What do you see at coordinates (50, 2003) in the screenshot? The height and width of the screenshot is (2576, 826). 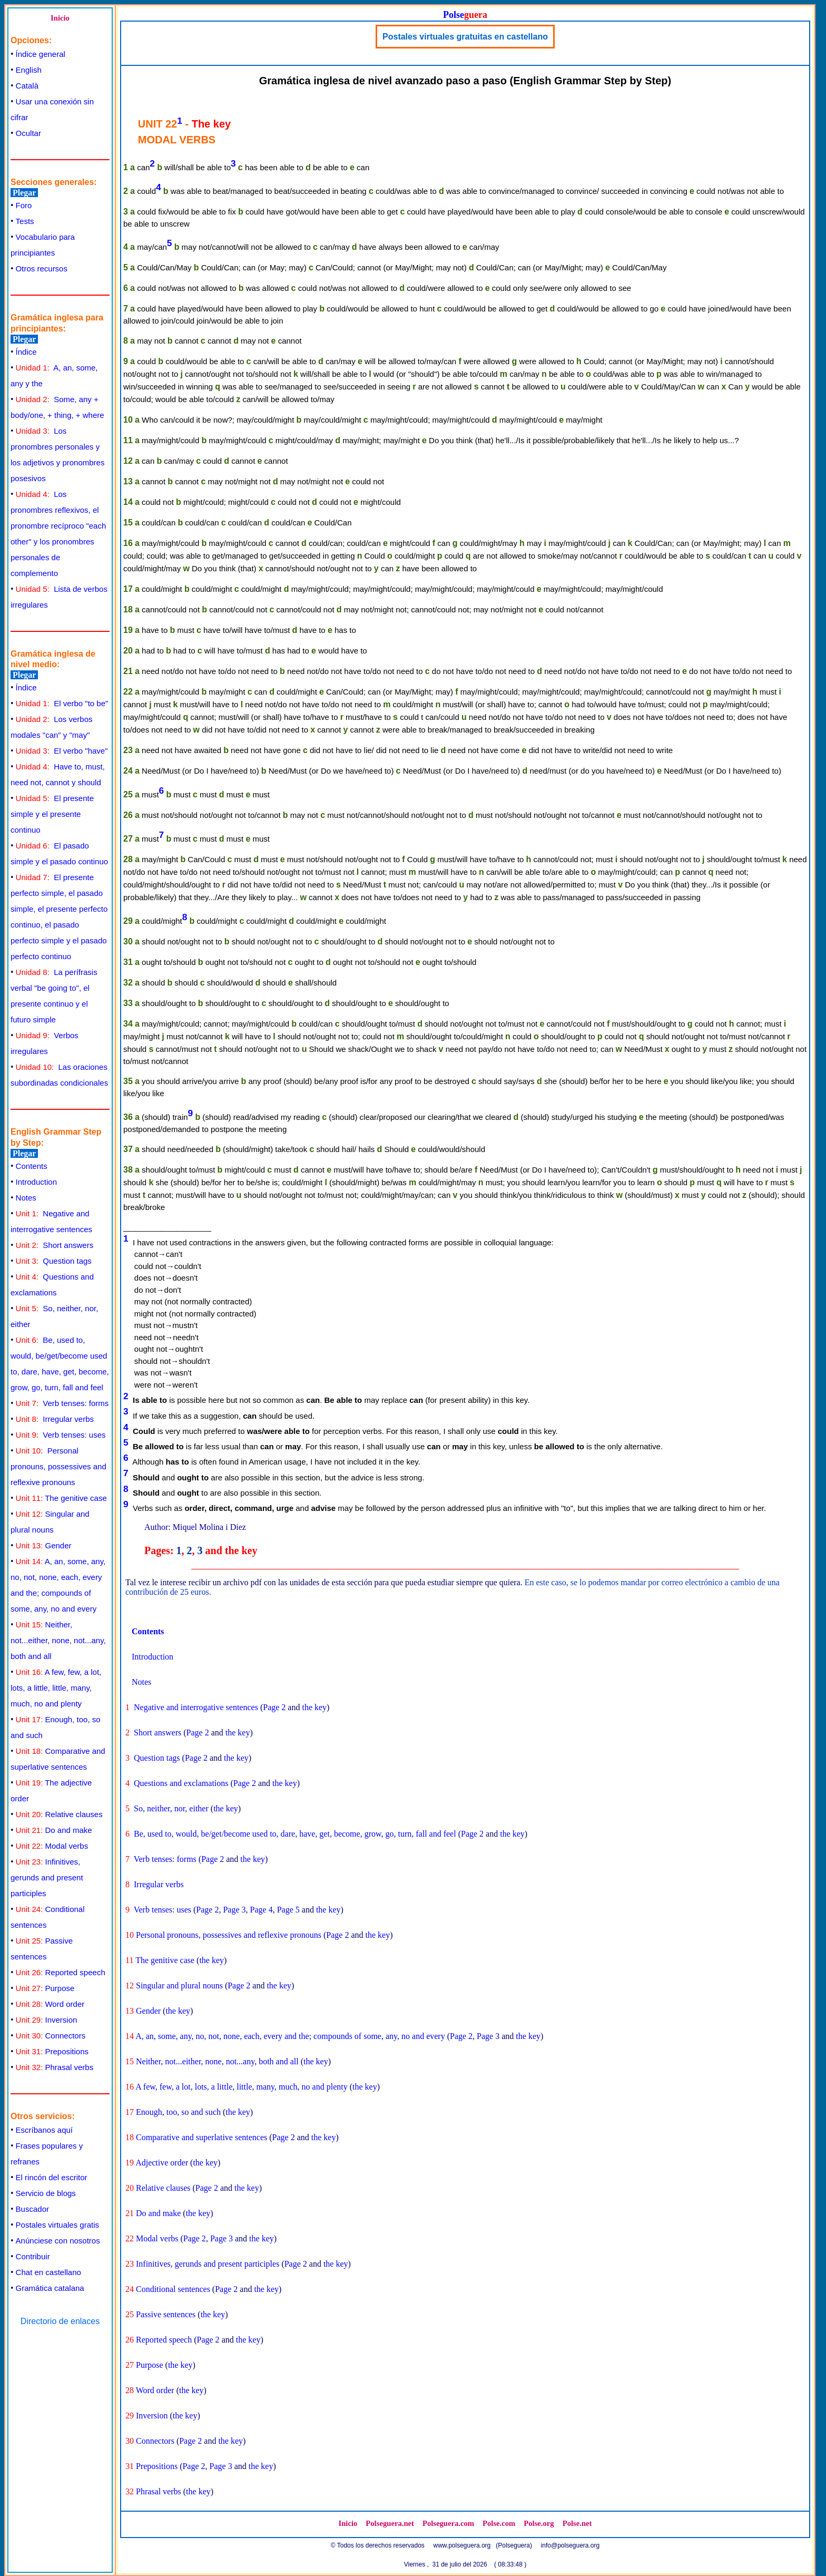 I see `Word order` at bounding box center [50, 2003].